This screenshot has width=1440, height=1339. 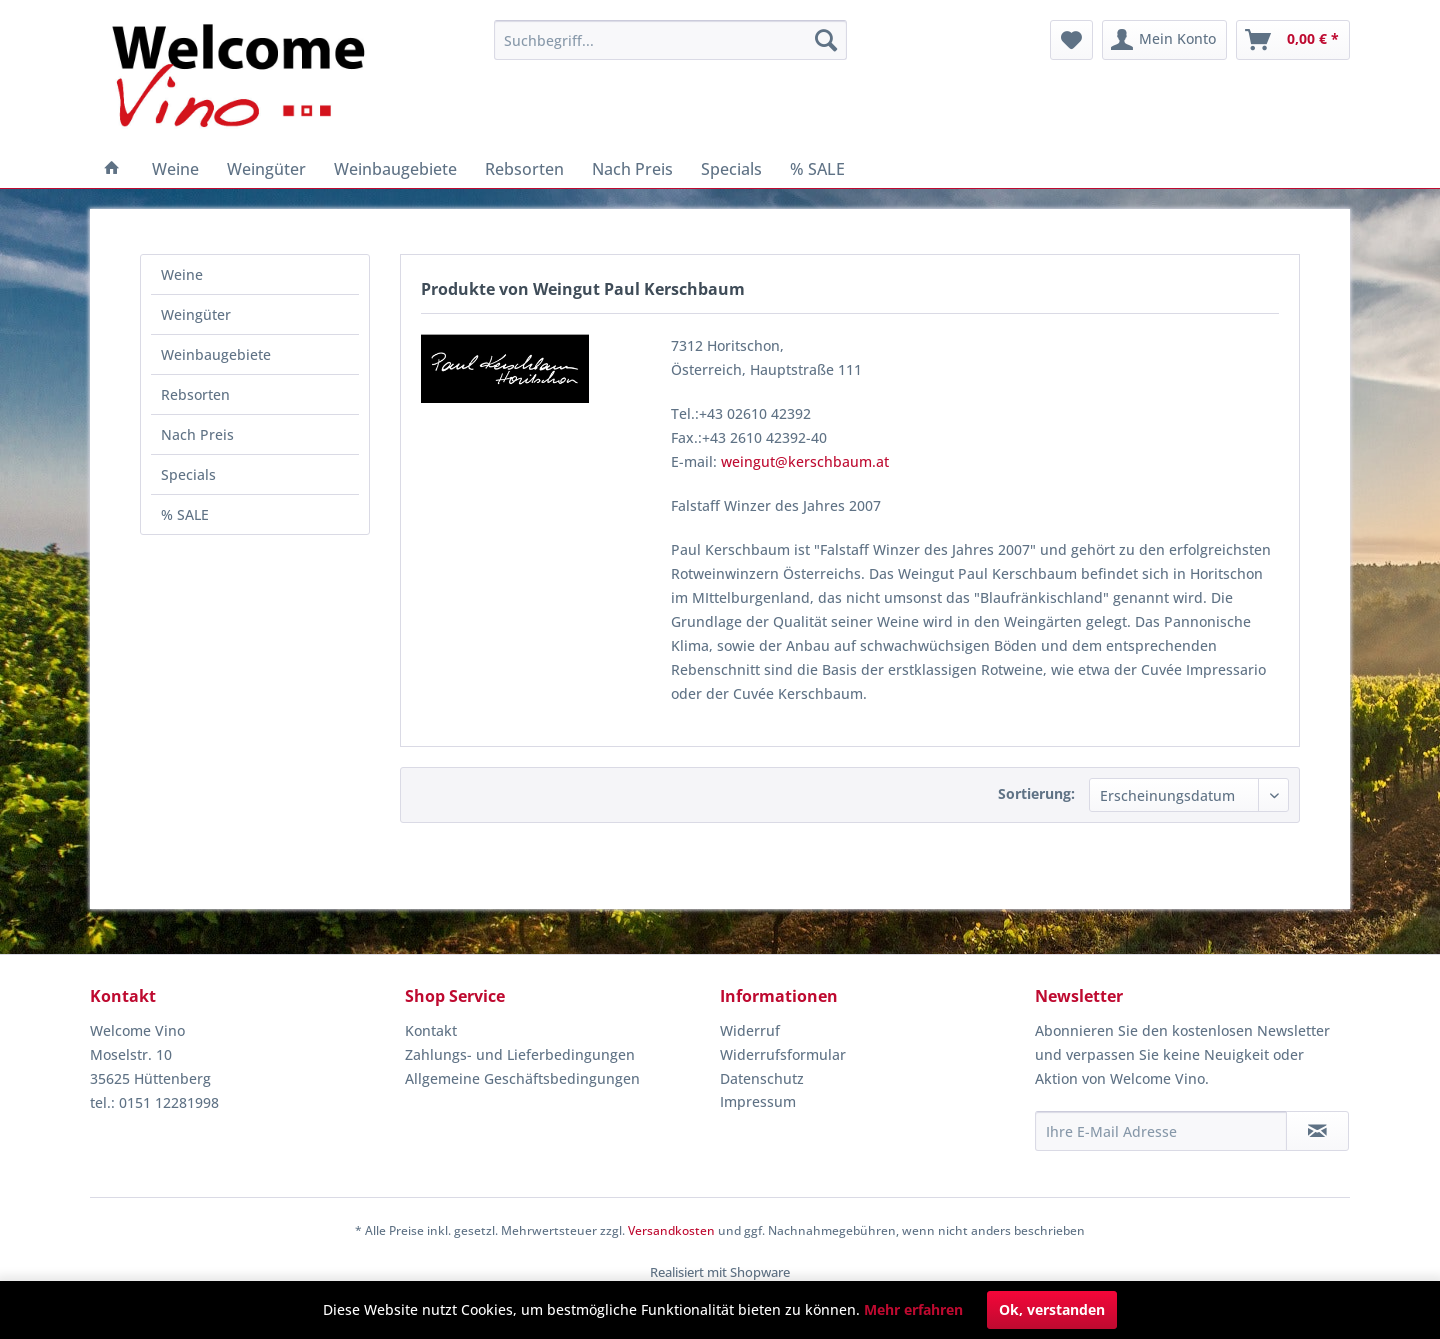 What do you see at coordinates (185, 514) in the screenshot?
I see `% SALE` at bounding box center [185, 514].